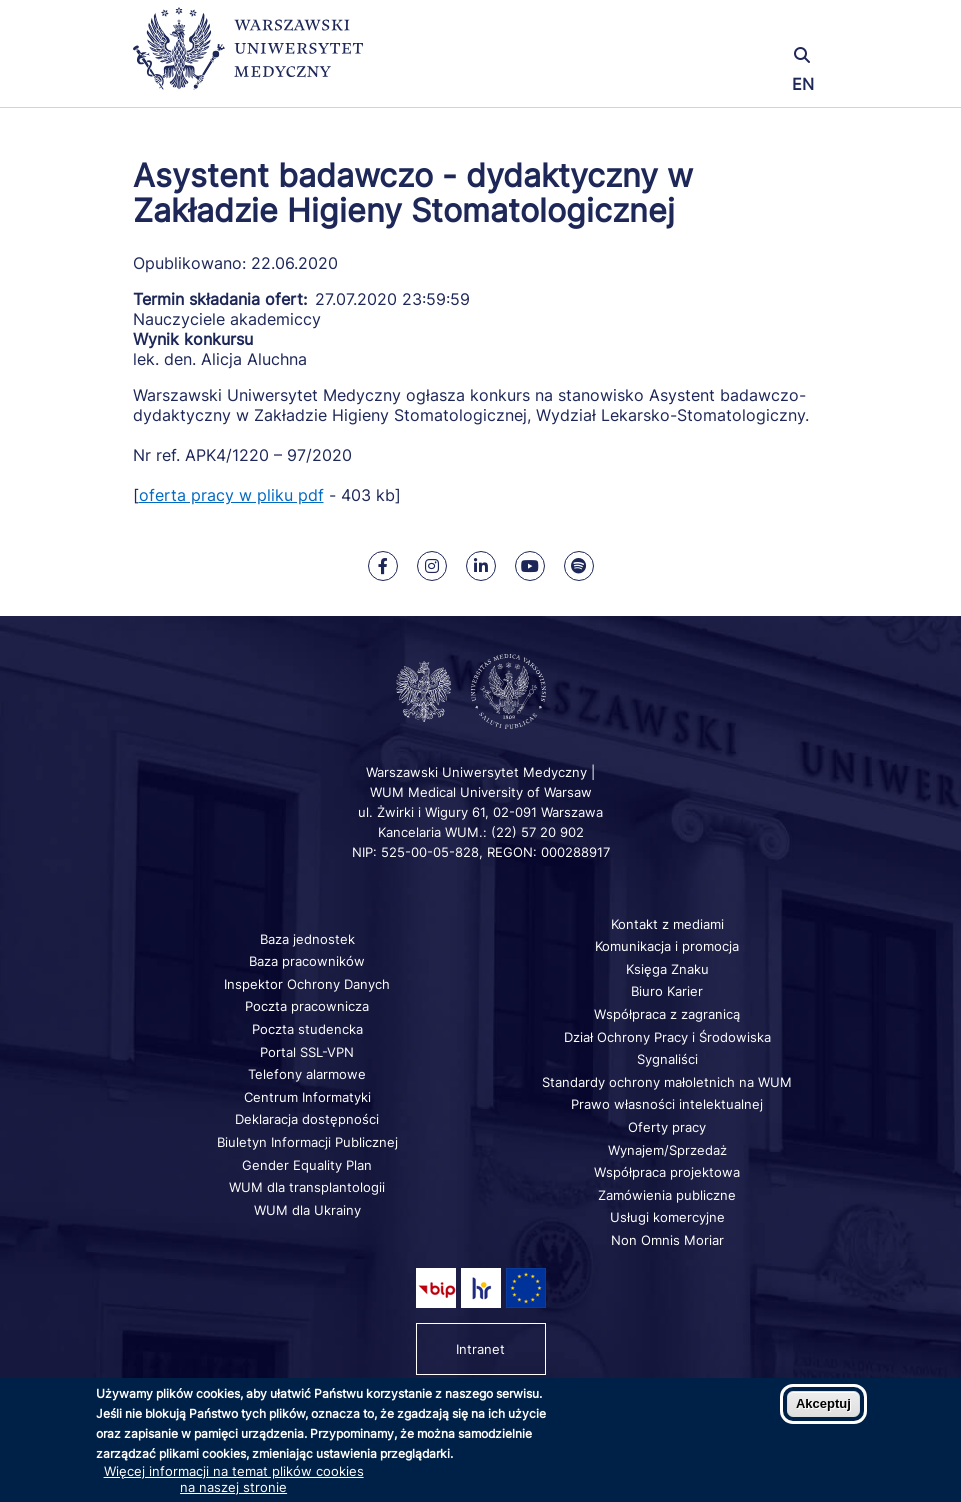 The height and width of the screenshot is (1502, 961). Describe the element at coordinates (667, 924) in the screenshot. I see `Kontakt z mediami` at that location.